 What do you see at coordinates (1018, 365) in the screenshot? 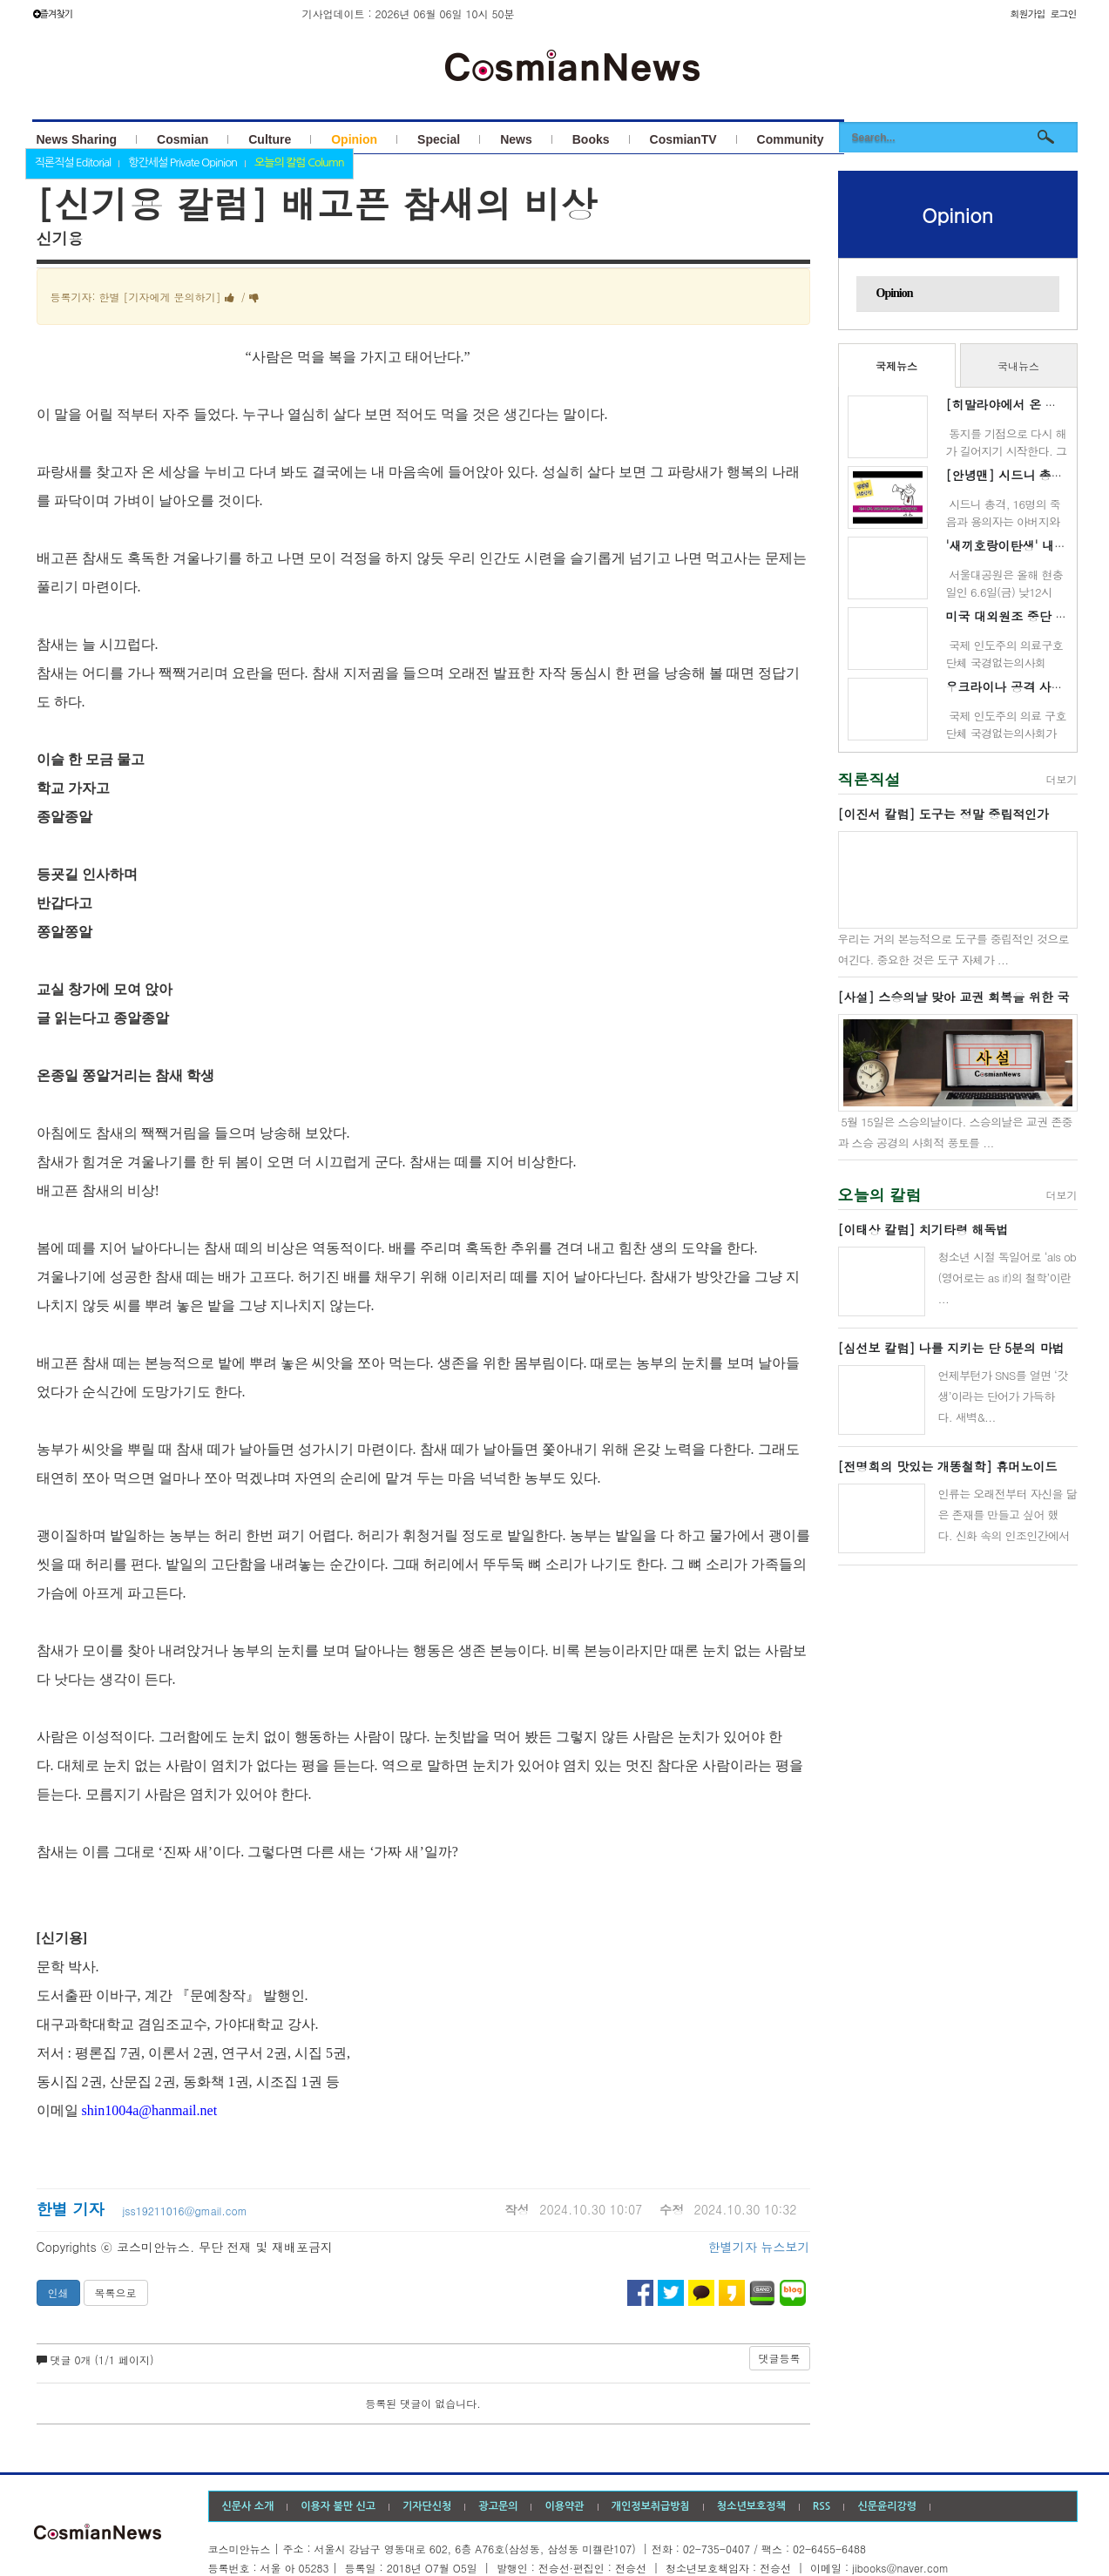
I see `국내뉴스` at bounding box center [1018, 365].